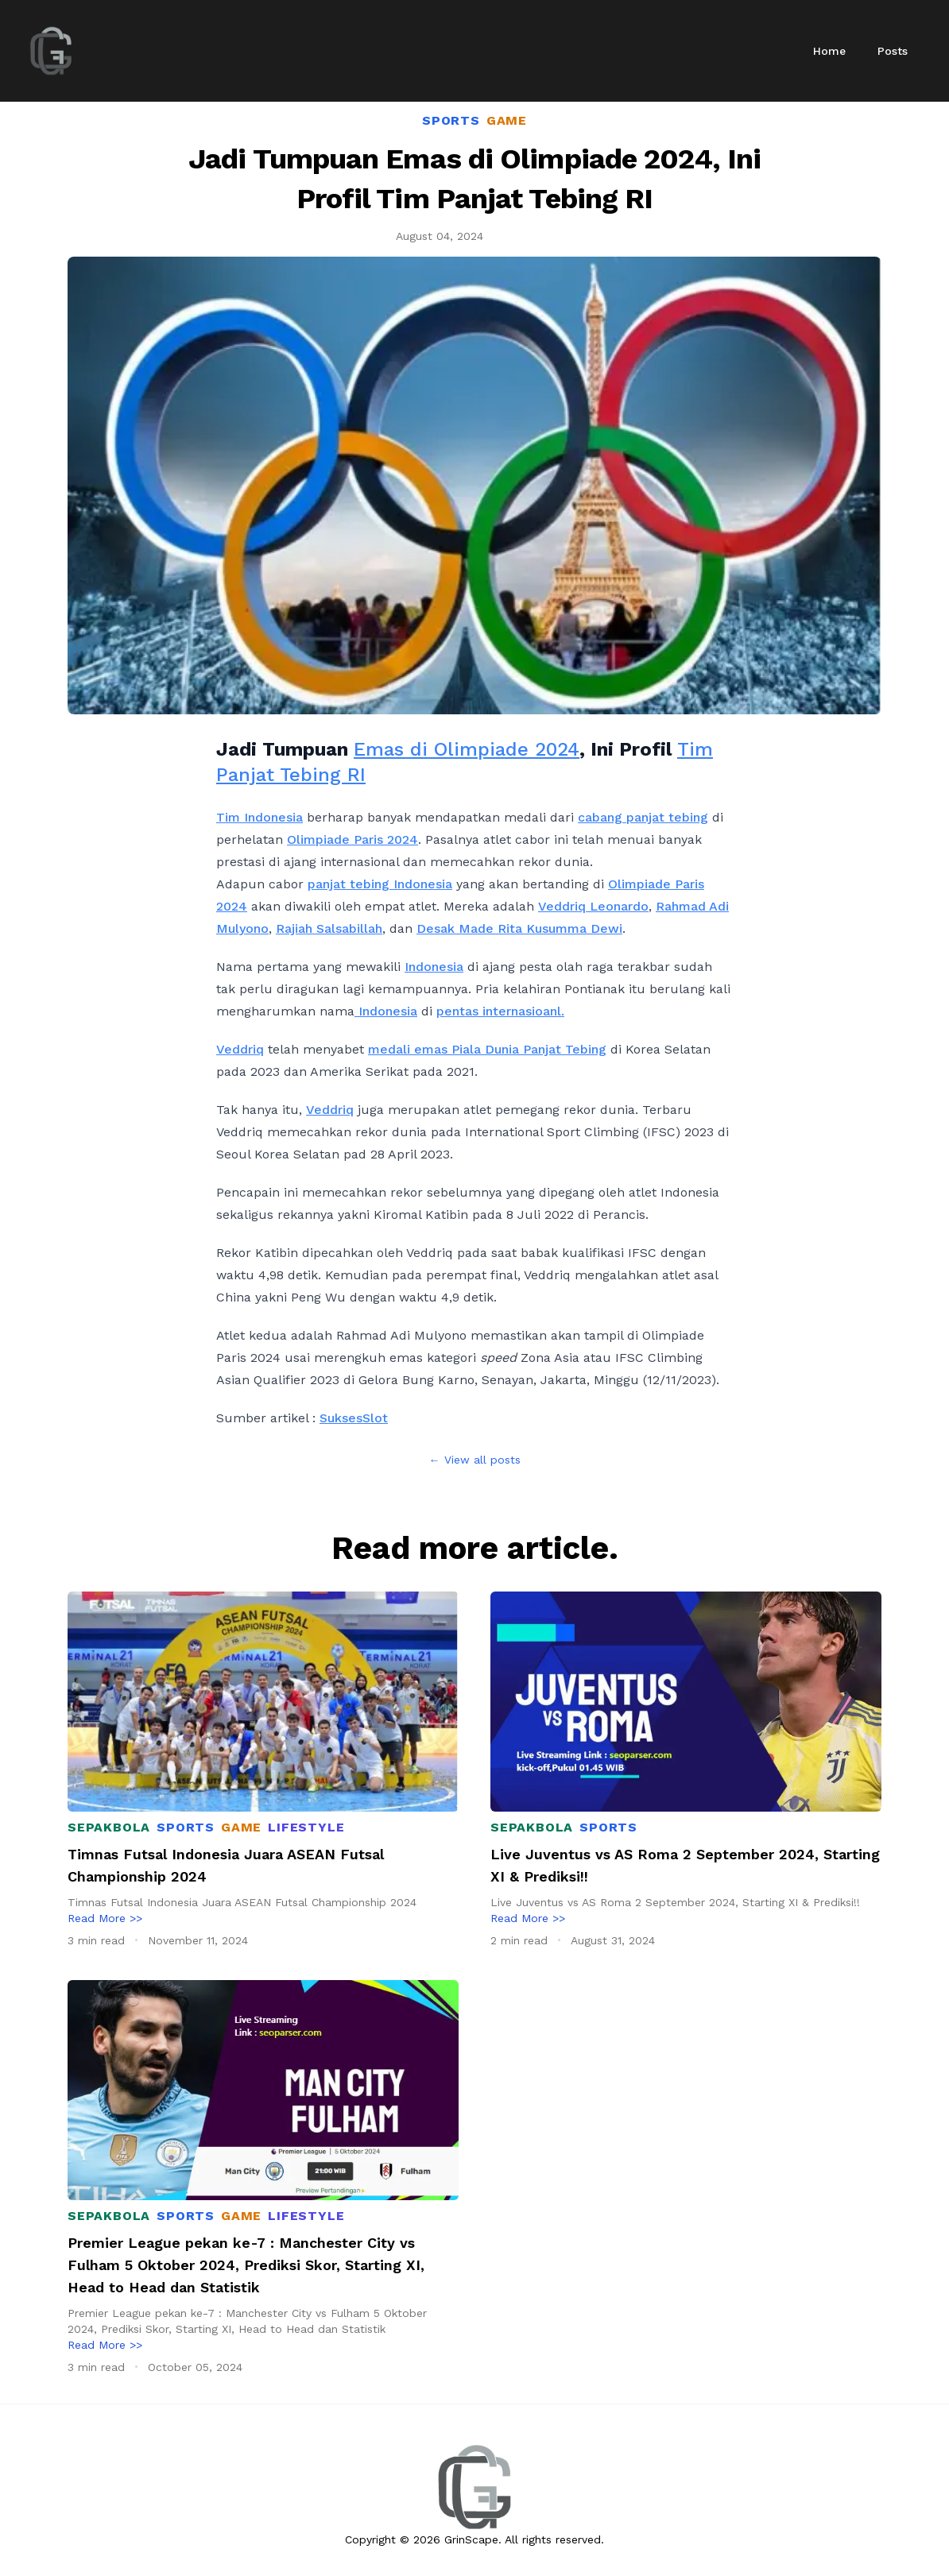 The image size is (949, 2576). What do you see at coordinates (352, 839) in the screenshot?
I see `Olimpiade Paris 2024` at bounding box center [352, 839].